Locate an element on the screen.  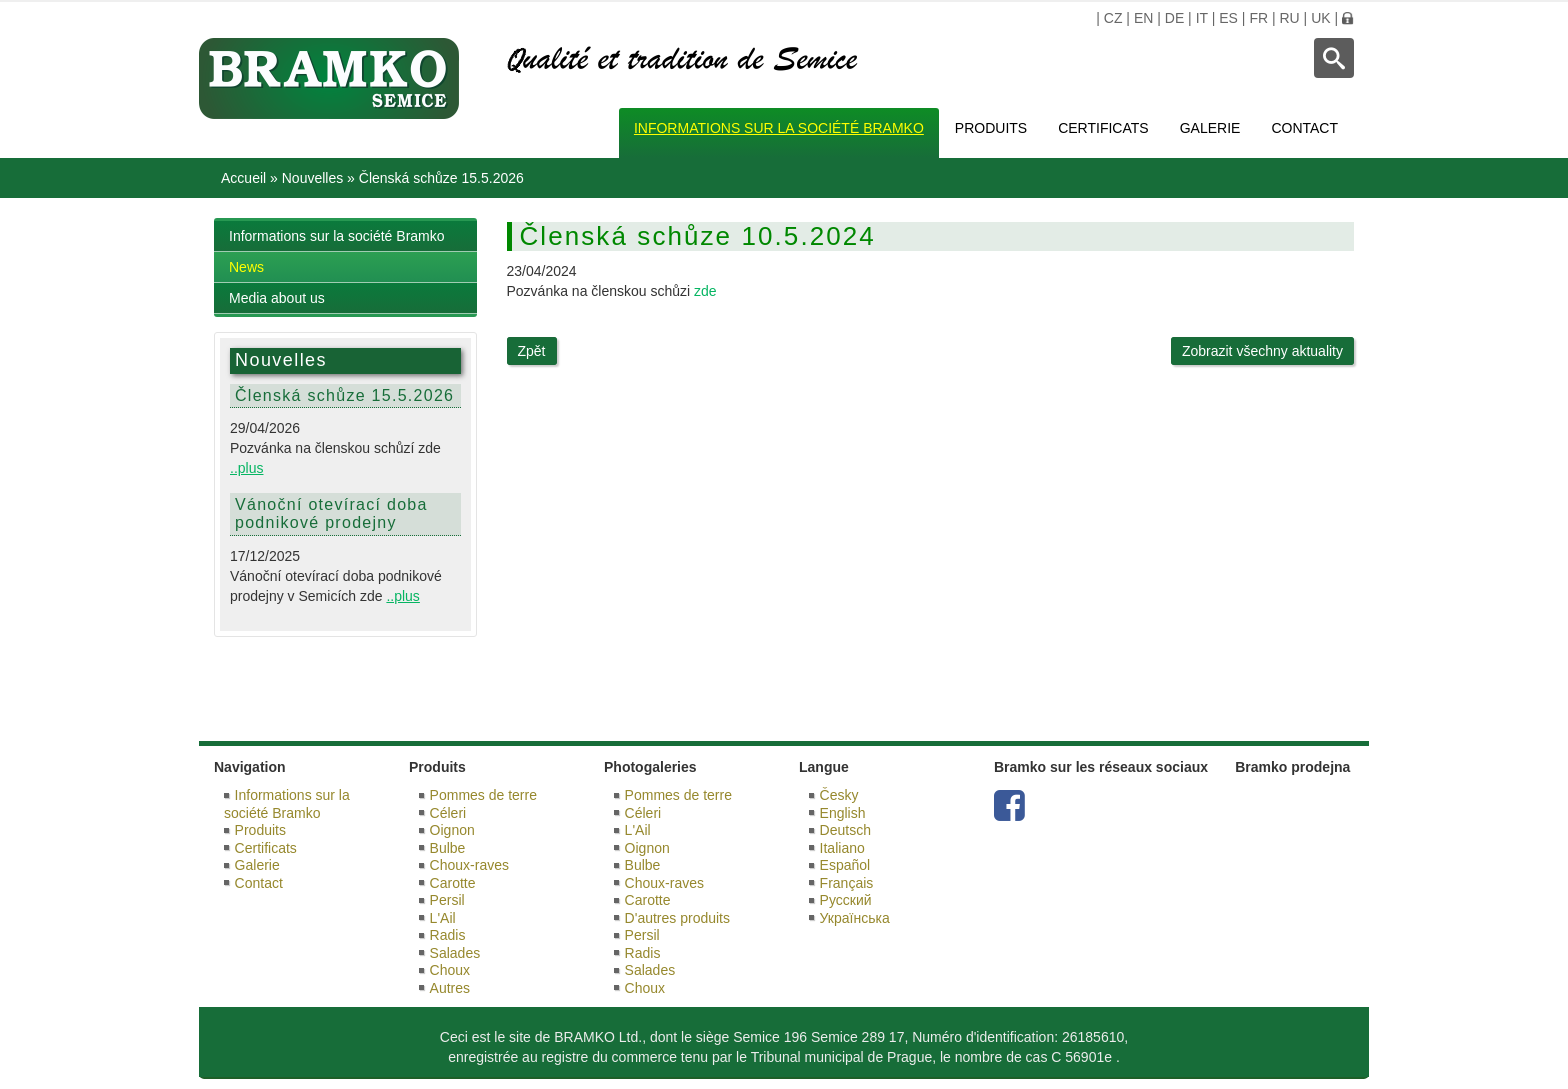
Oignon is located at coordinates (452, 830).